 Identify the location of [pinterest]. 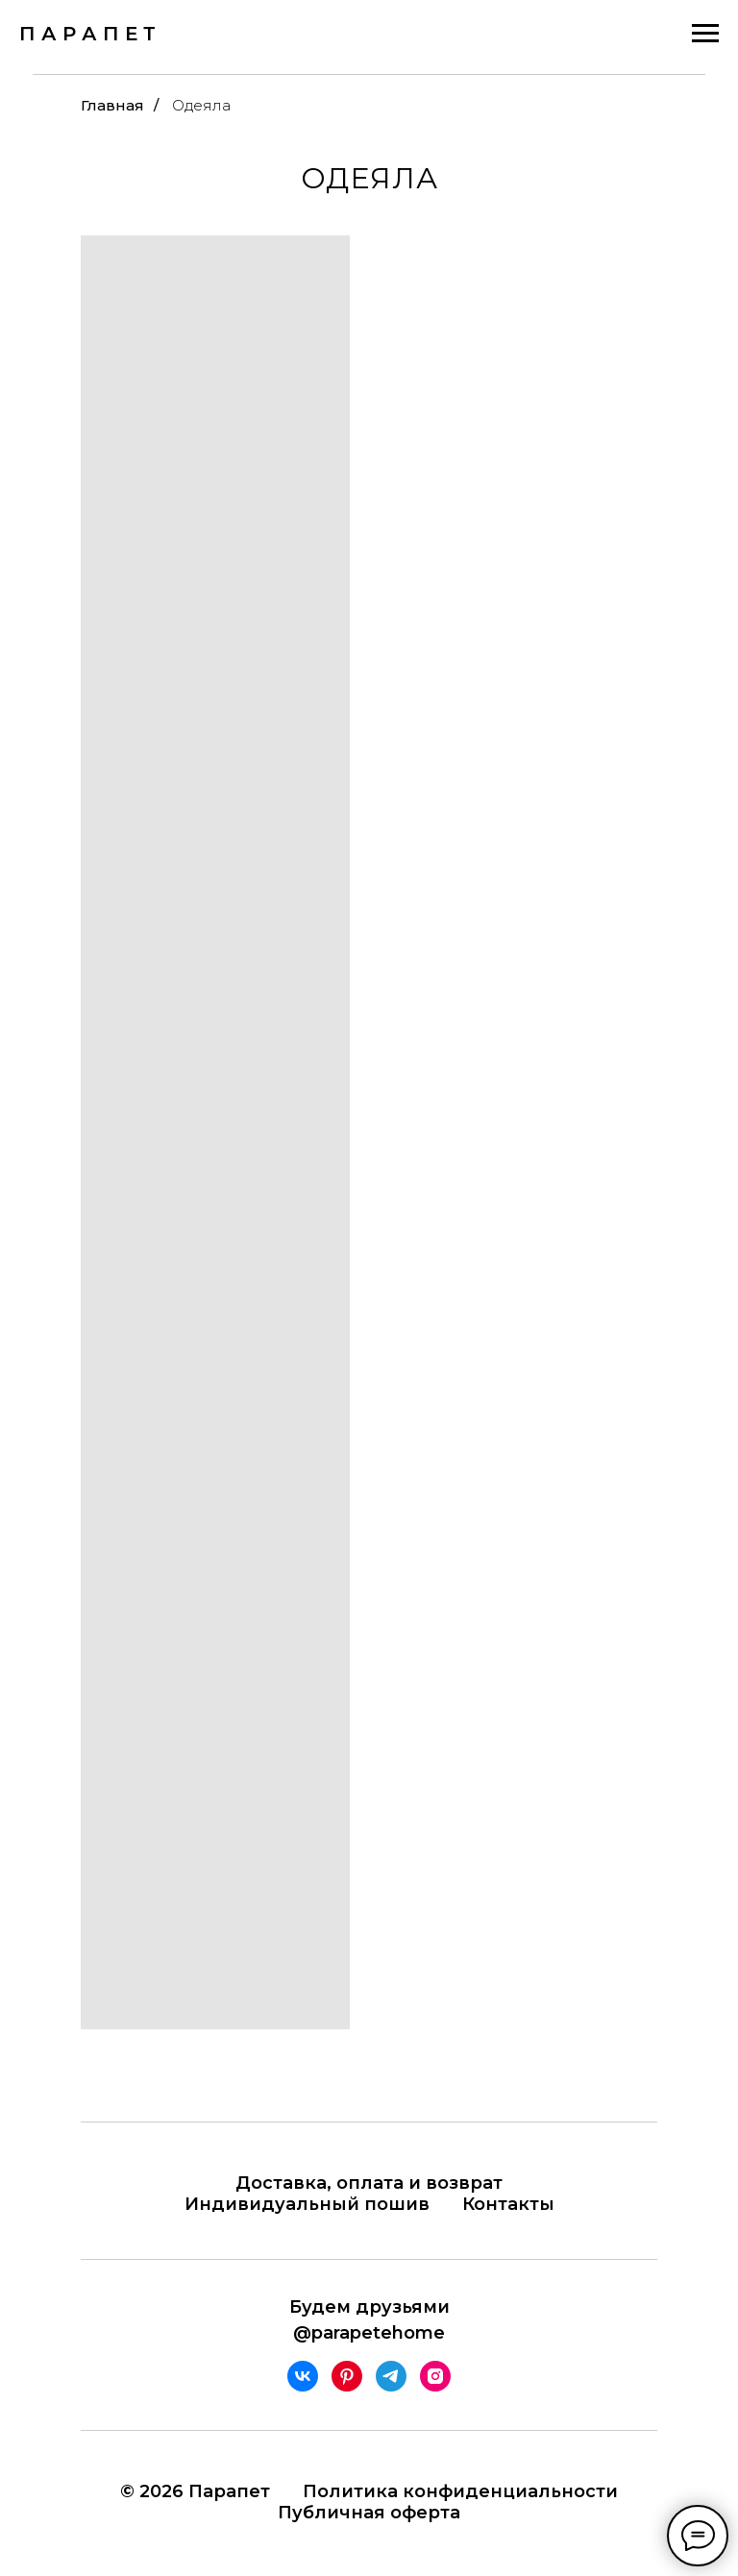
(347, 2376).